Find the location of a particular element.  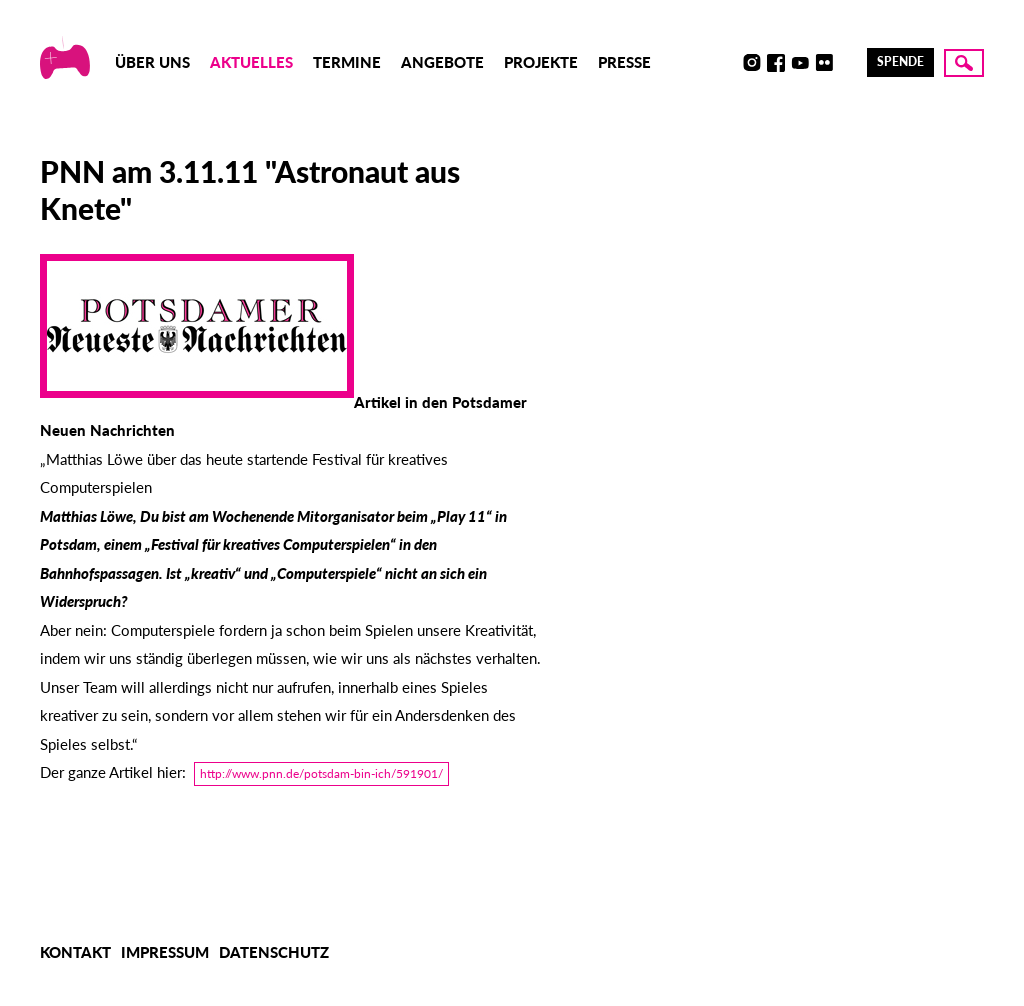

Kontakt is located at coordinates (75, 952).